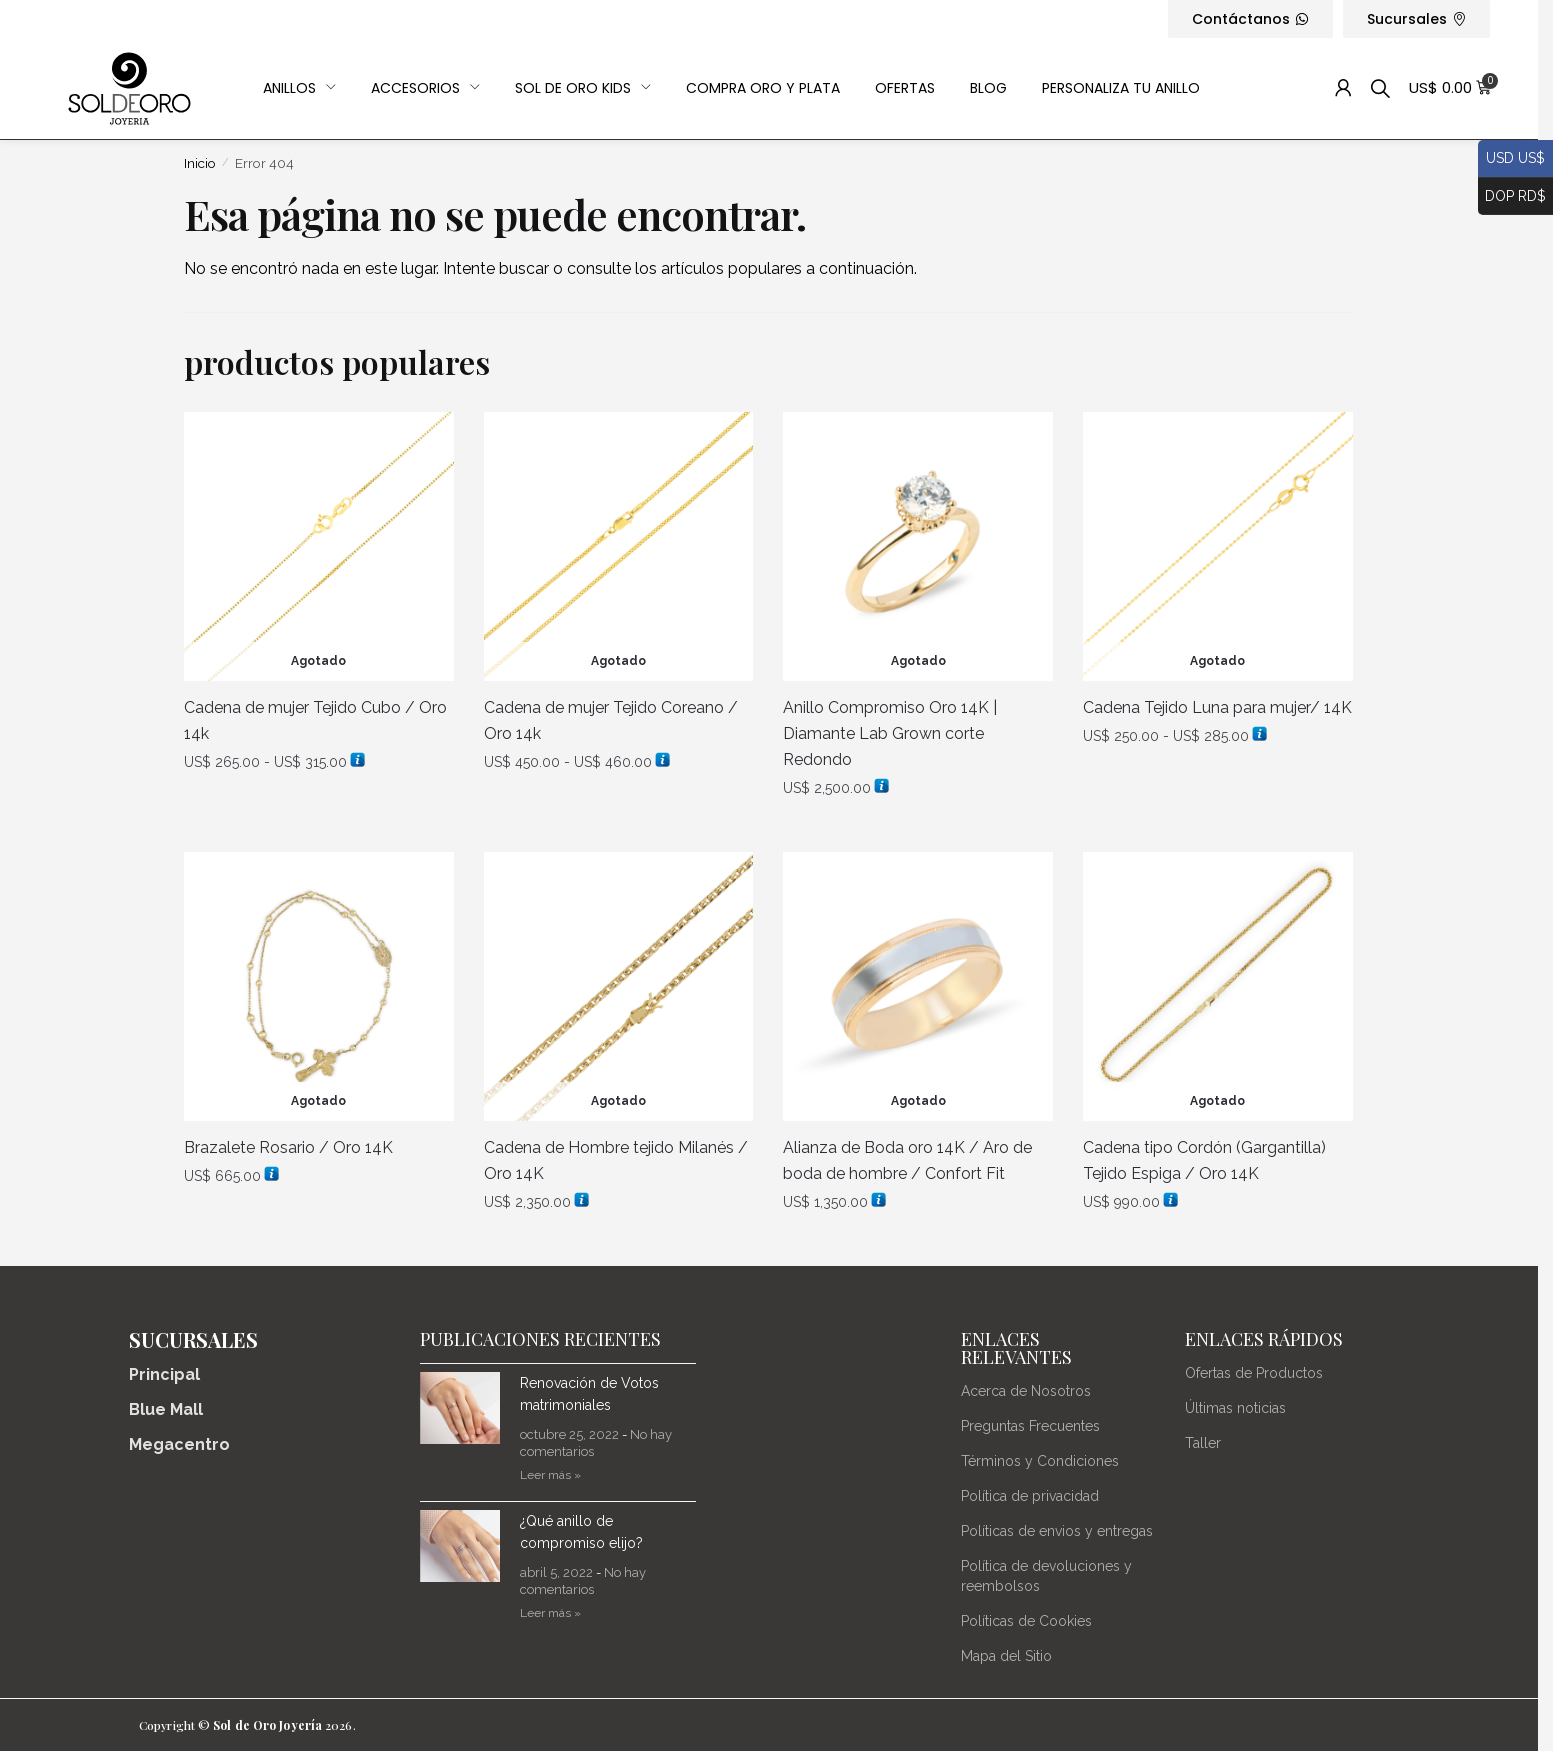 This screenshot has width=1553, height=1751. I want to click on Compra Oro y Plata, so click(763, 88).